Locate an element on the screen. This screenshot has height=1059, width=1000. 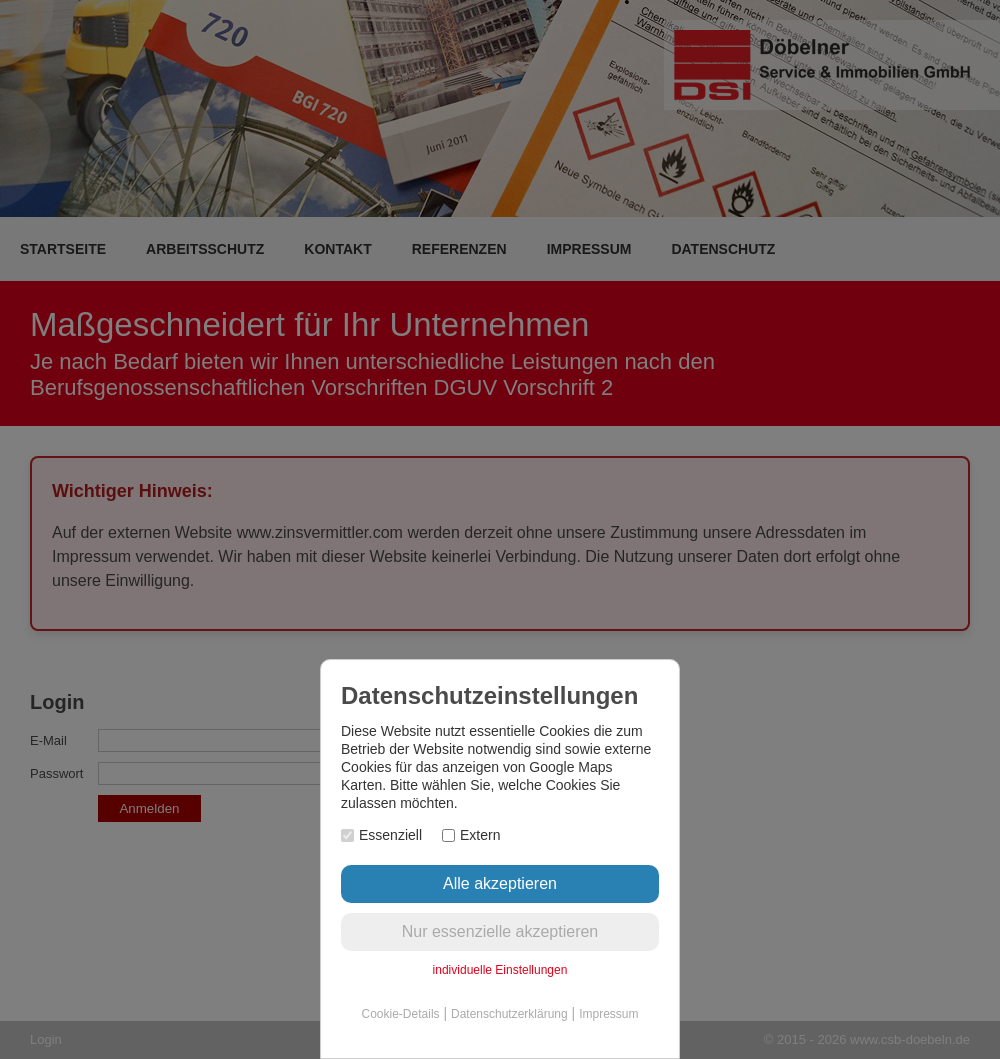
Datenschutzerklärung is located at coordinates (509, 1014).